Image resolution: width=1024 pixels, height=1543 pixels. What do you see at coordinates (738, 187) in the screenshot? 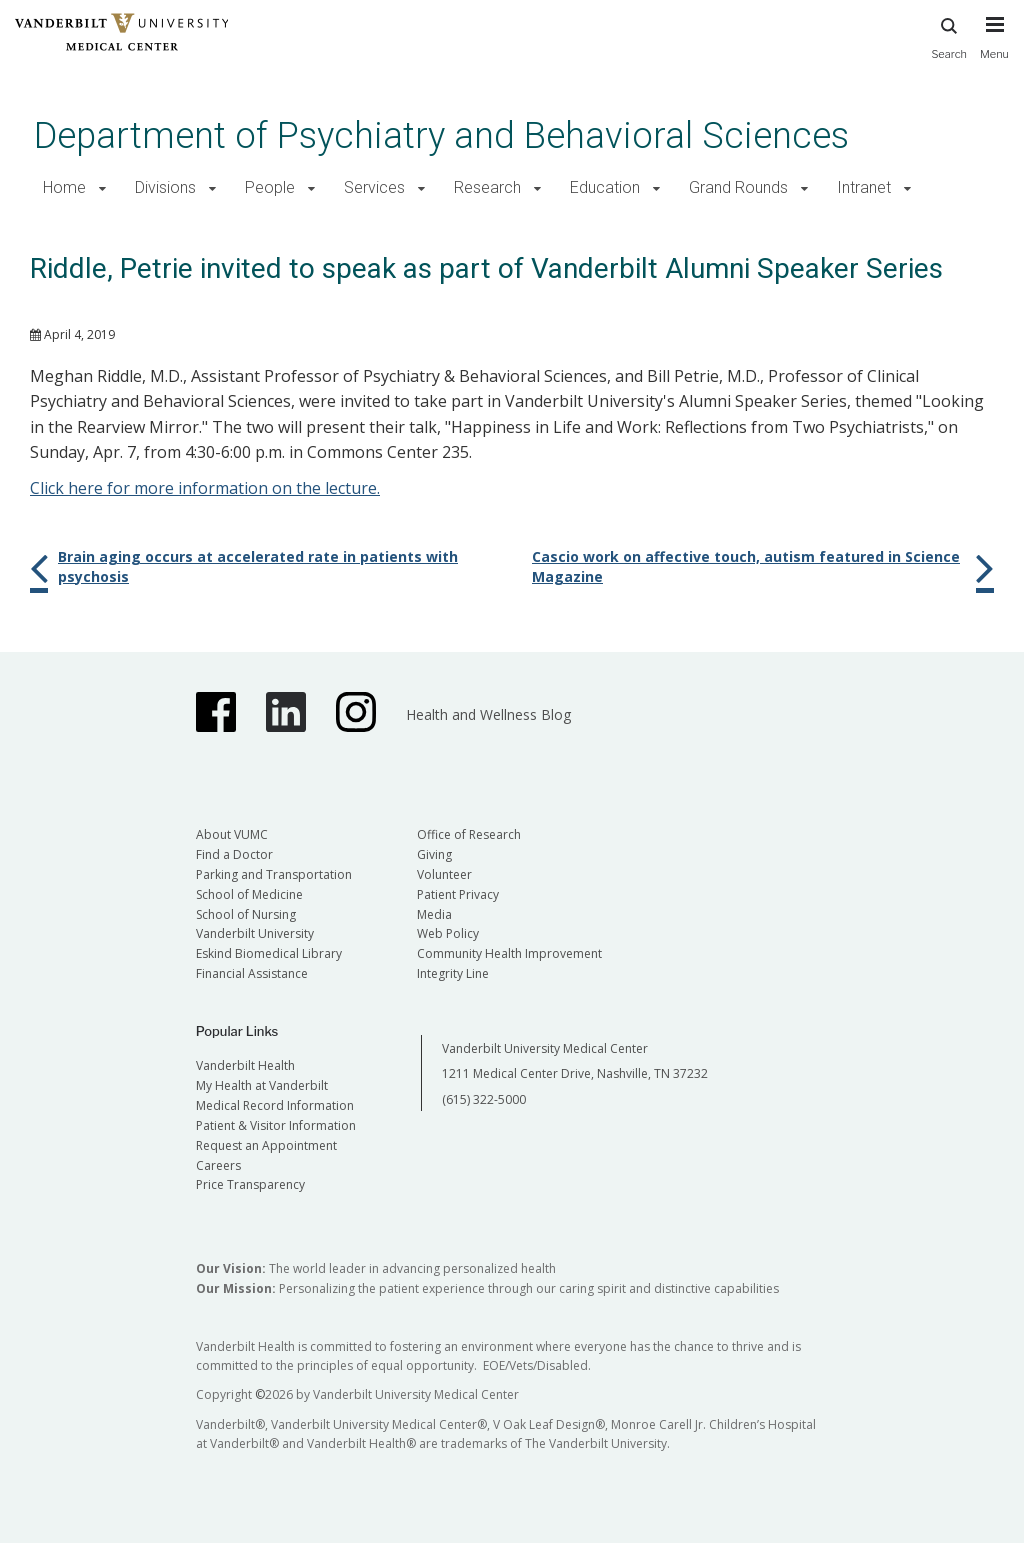
I see `Grand Rounds` at bounding box center [738, 187].